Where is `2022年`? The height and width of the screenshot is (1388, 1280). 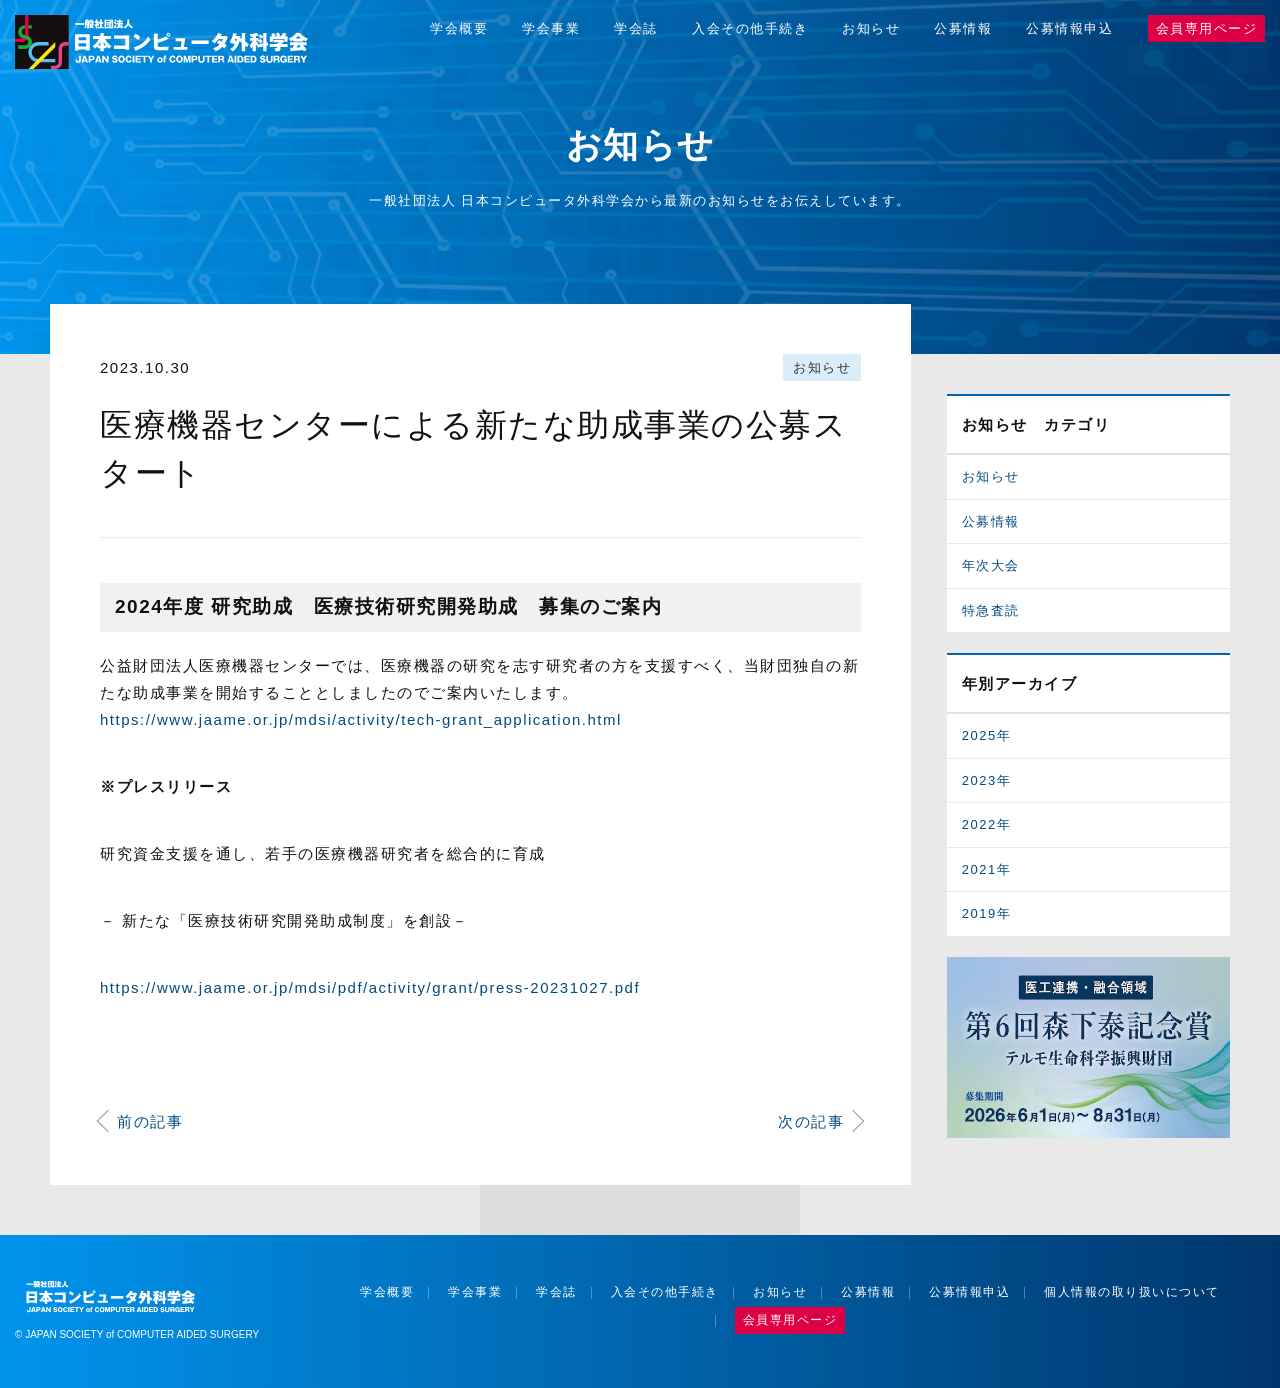 2022年 is located at coordinates (986, 824).